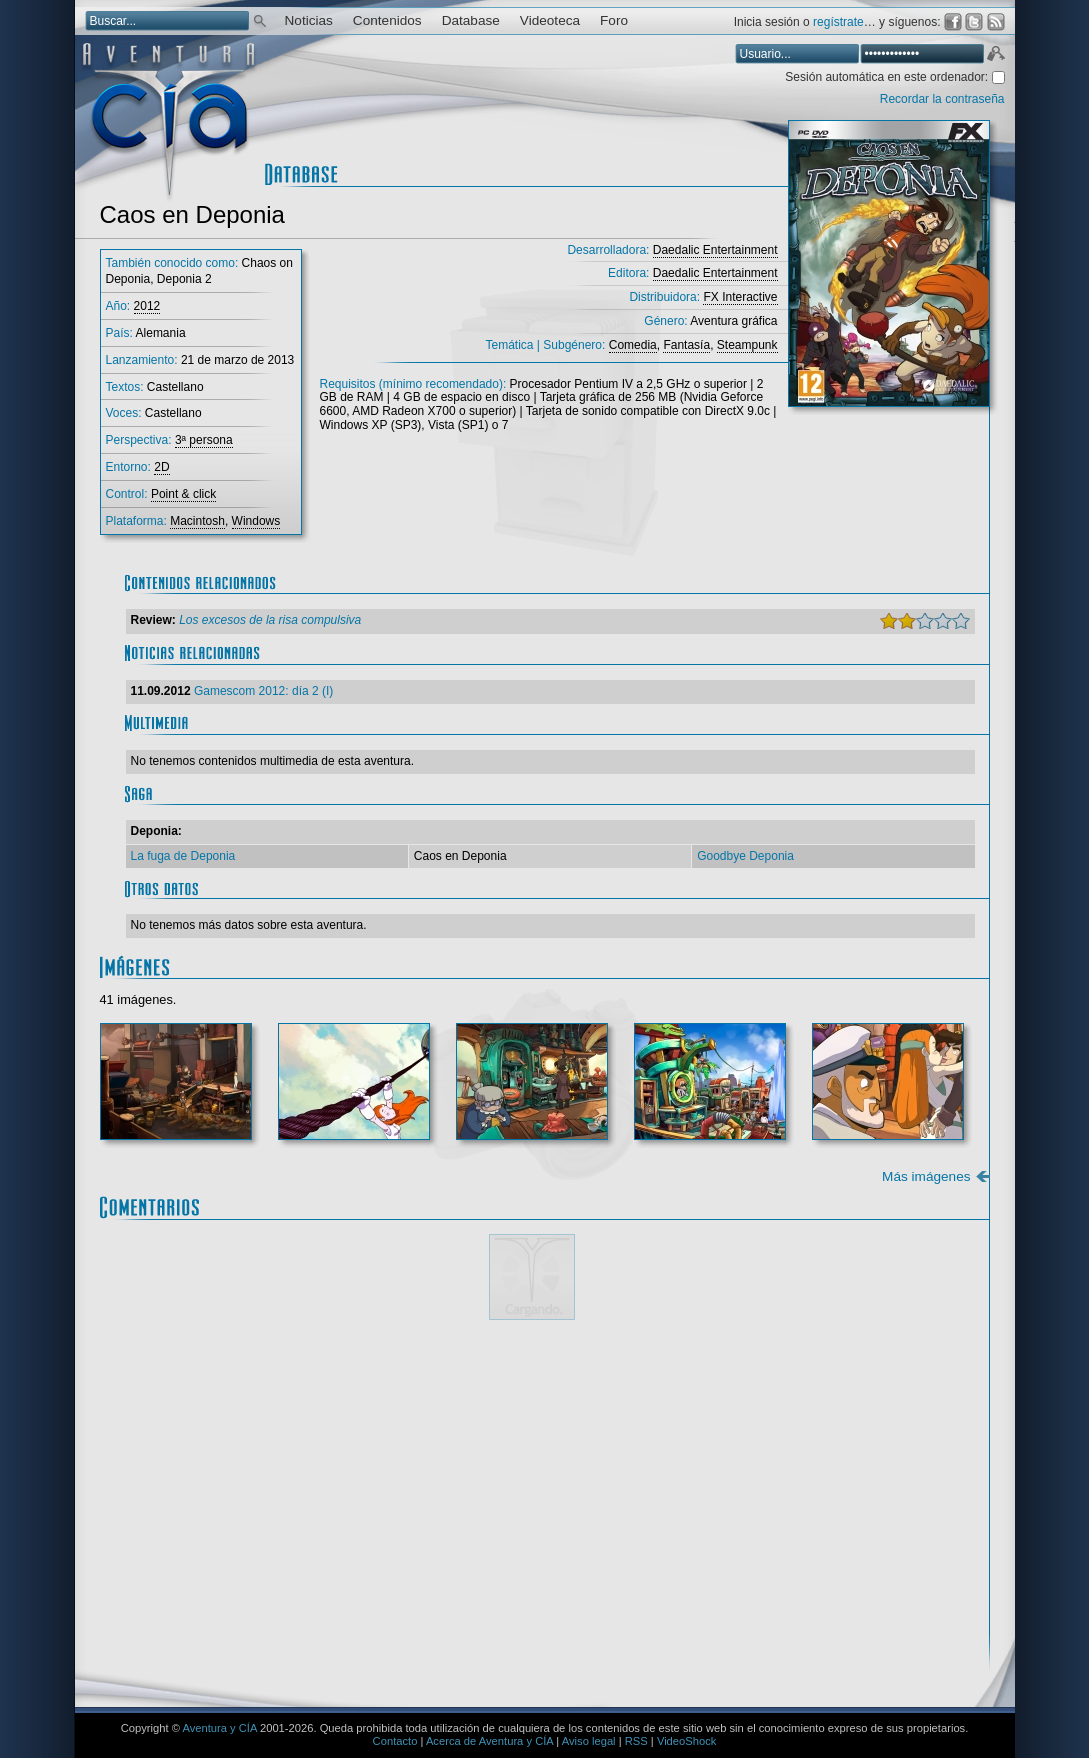 The height and width of the screenshot is (1758, 1089). What do you see at coordinates (589, 1741) in the screenshot?
I see `Aviso legal` at bounding box center [589, 1741].